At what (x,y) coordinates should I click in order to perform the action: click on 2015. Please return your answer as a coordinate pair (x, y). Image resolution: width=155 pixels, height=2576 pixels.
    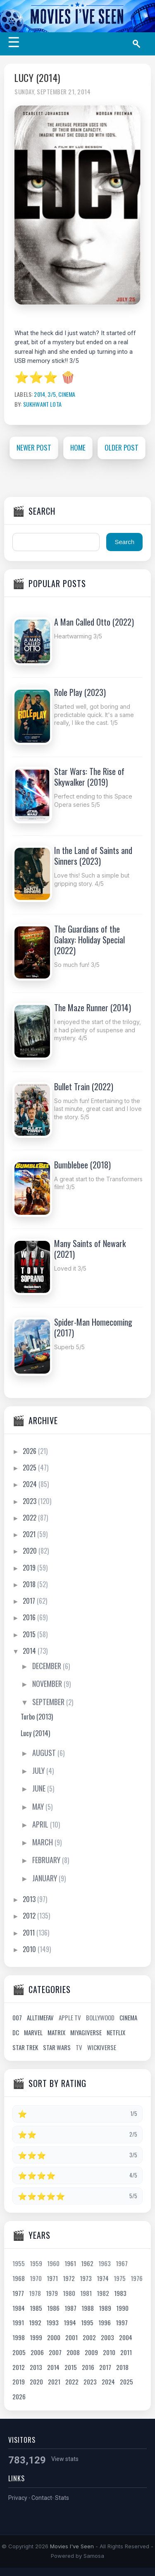
    Looking at the image, I should click on (30, 1634).